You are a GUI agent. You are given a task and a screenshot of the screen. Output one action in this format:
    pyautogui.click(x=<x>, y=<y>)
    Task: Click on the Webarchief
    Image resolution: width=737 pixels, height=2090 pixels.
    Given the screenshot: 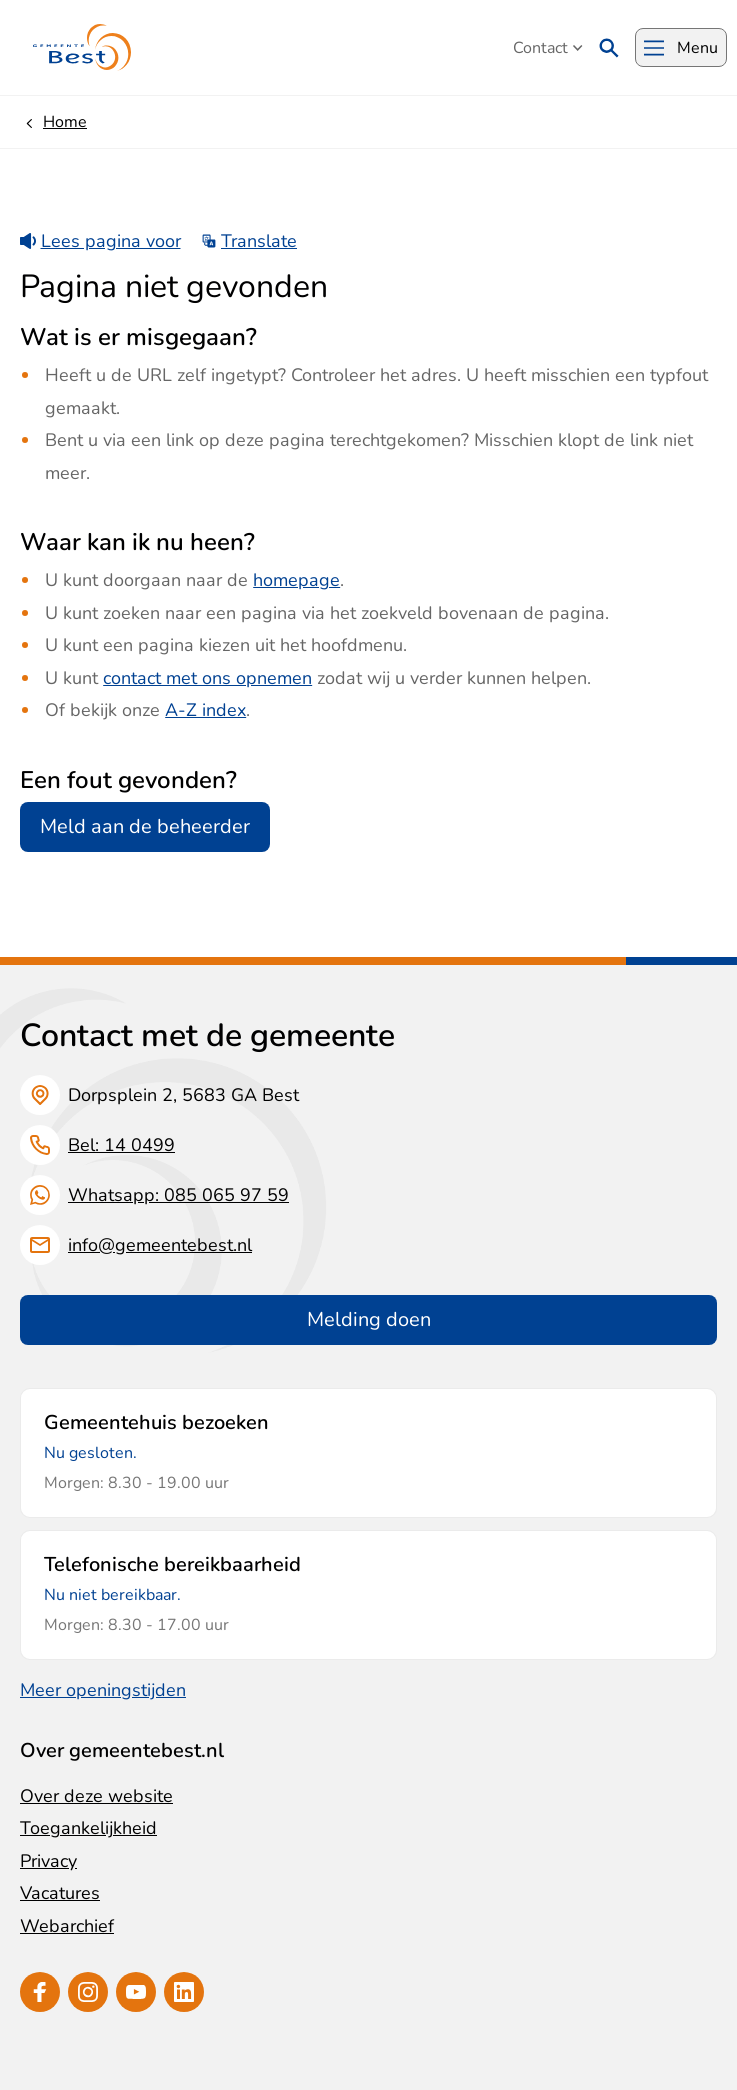 What is the action you would take?
    pyautogui.click(x=67, y=1926)
    